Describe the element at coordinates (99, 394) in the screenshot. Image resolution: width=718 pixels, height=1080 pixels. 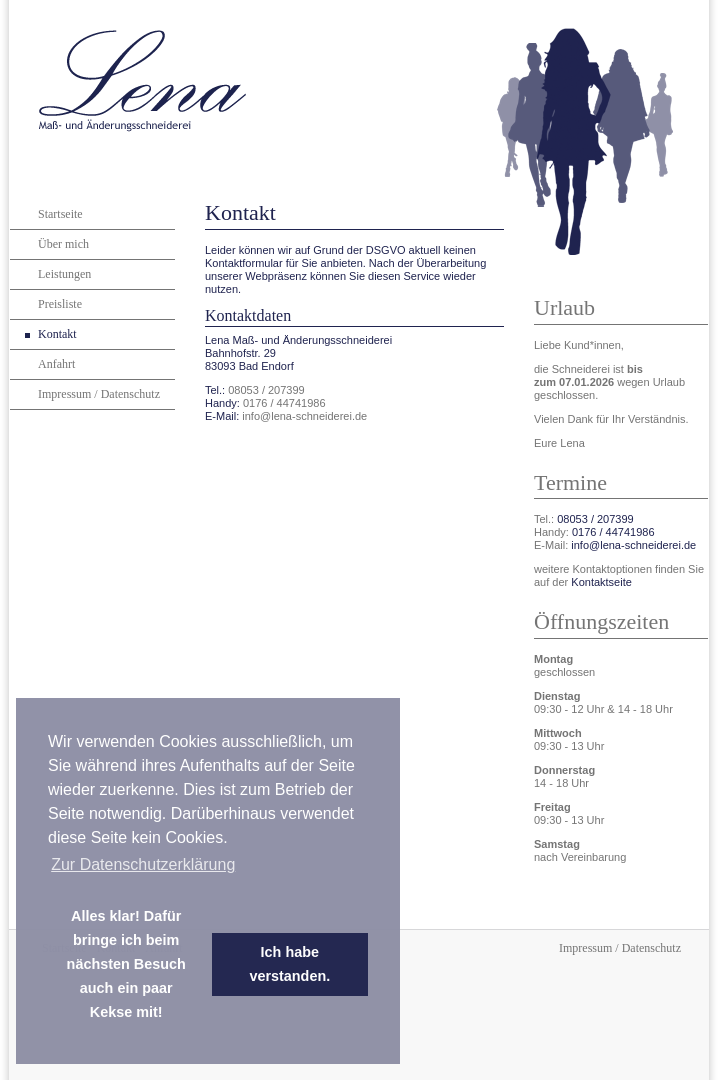
I see `Impressum / Datenschutz` at that location.